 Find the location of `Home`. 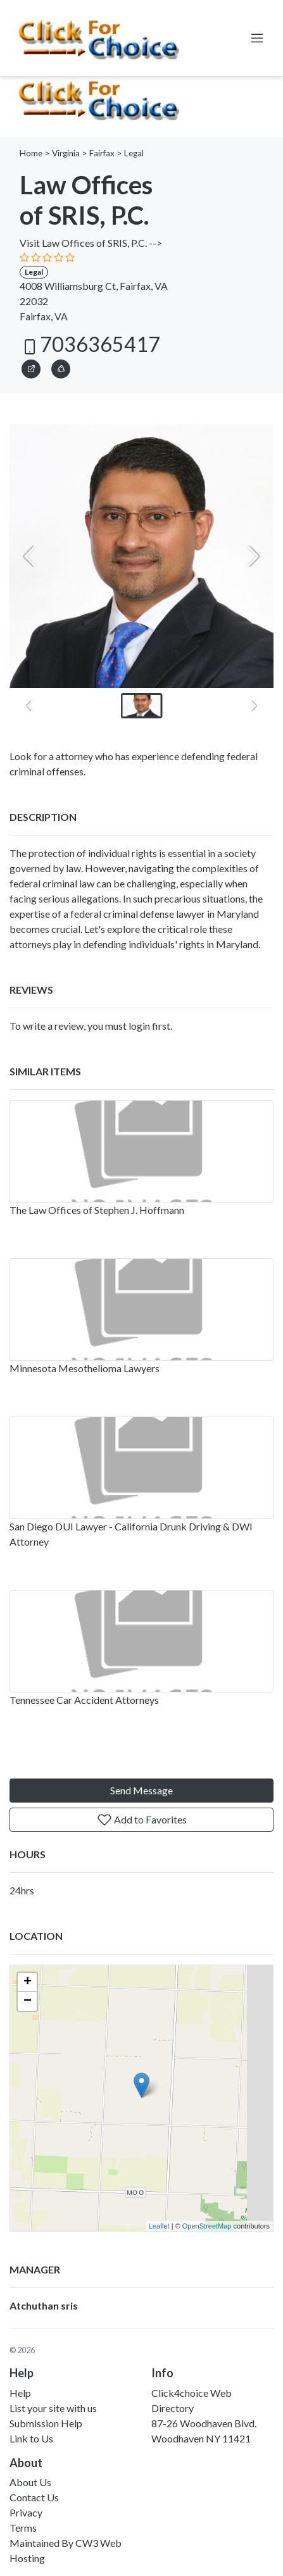

Home is located at coordinates (31, 153).